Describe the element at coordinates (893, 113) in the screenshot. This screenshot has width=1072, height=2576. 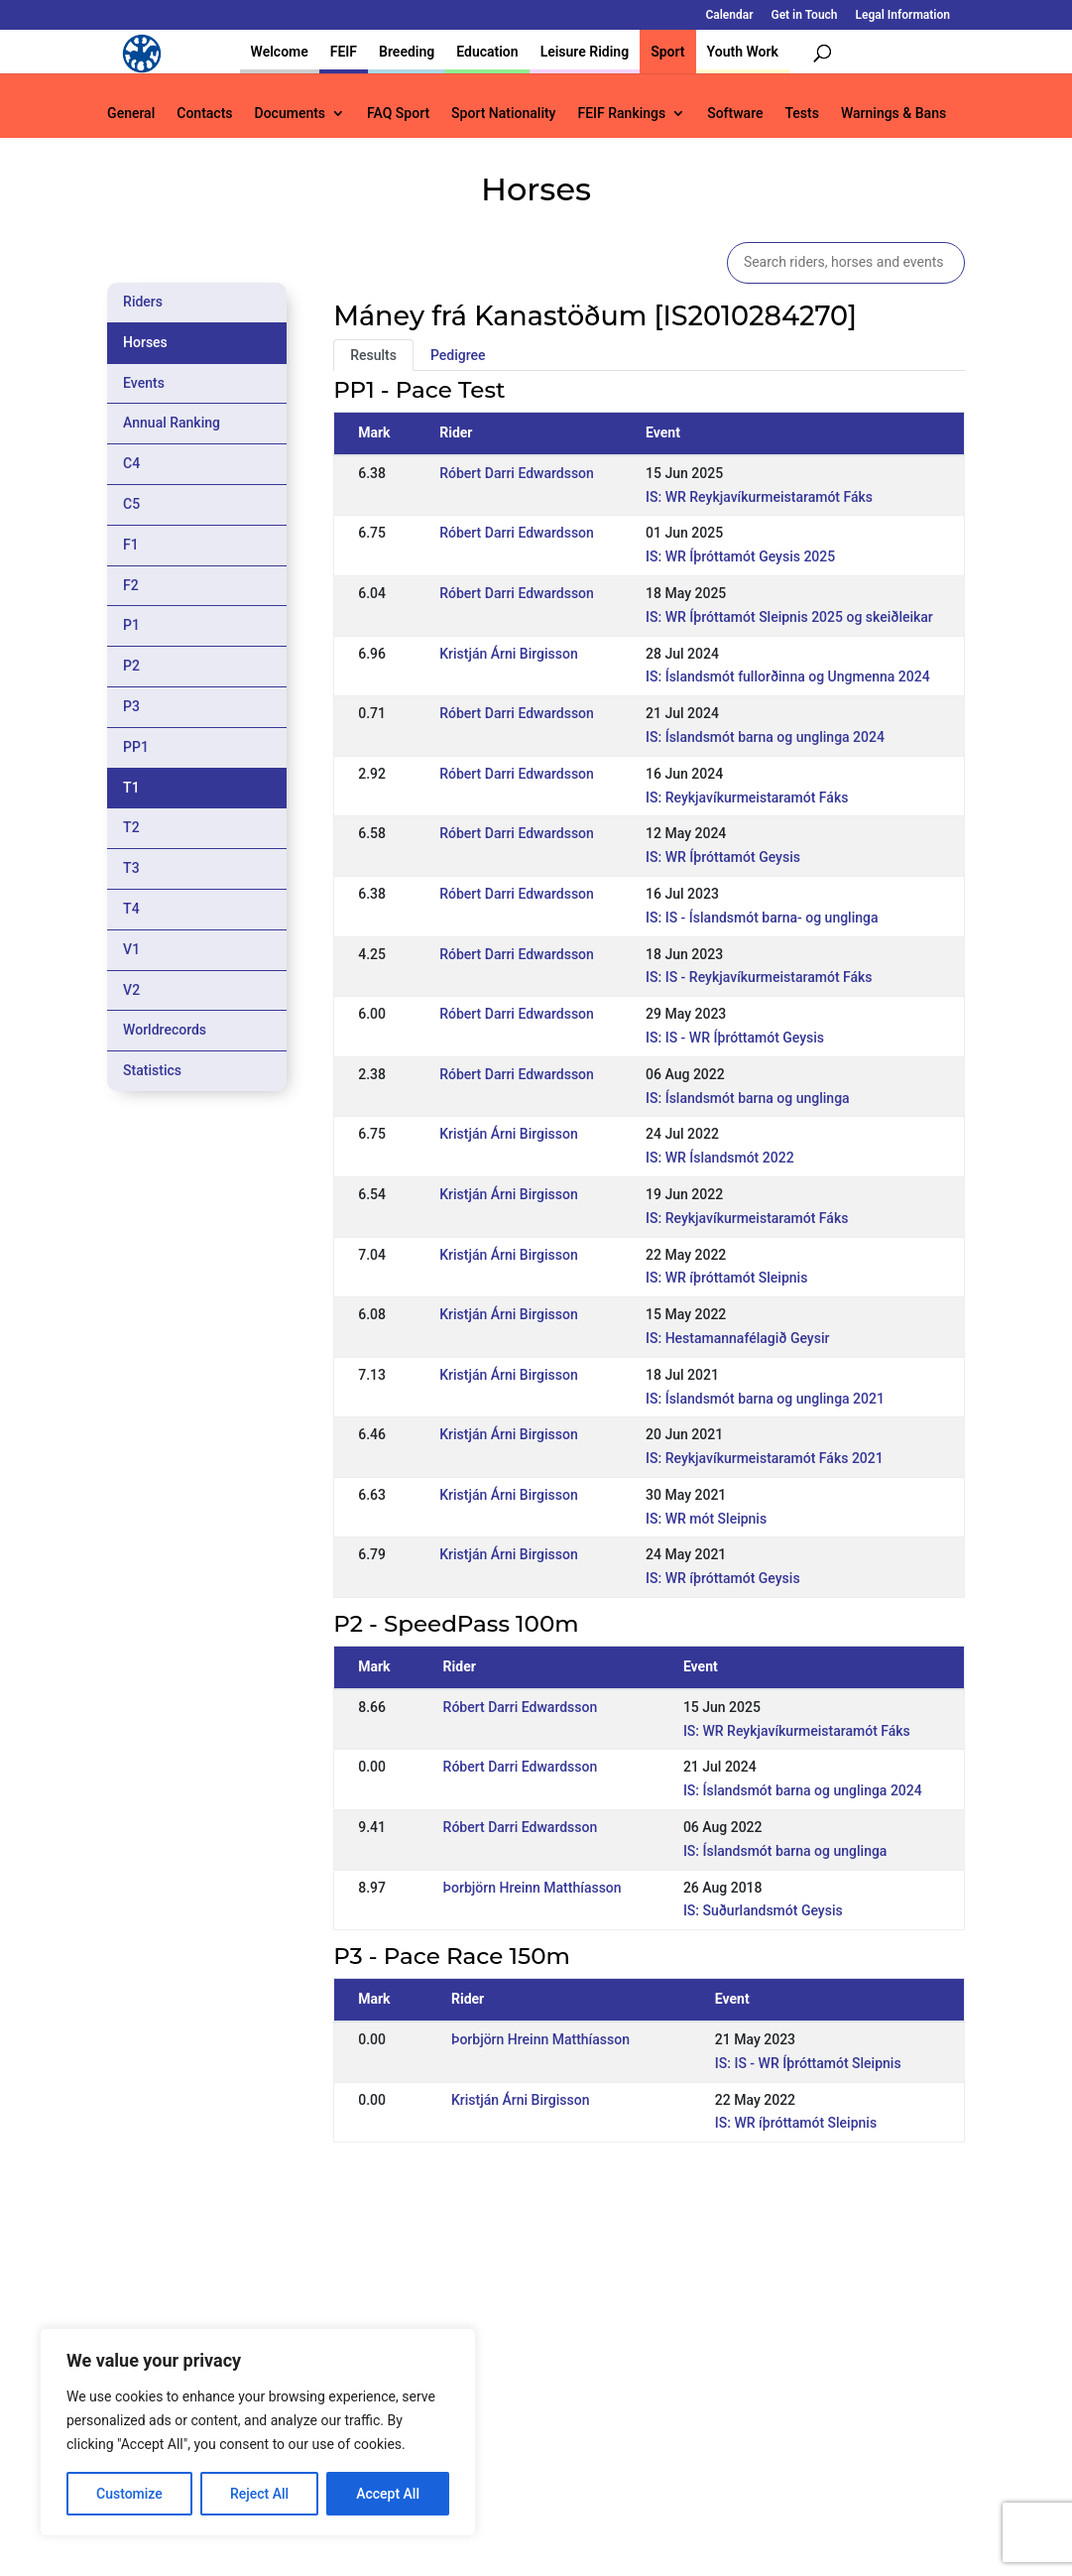
I see `Warnings & Bans` at that location.